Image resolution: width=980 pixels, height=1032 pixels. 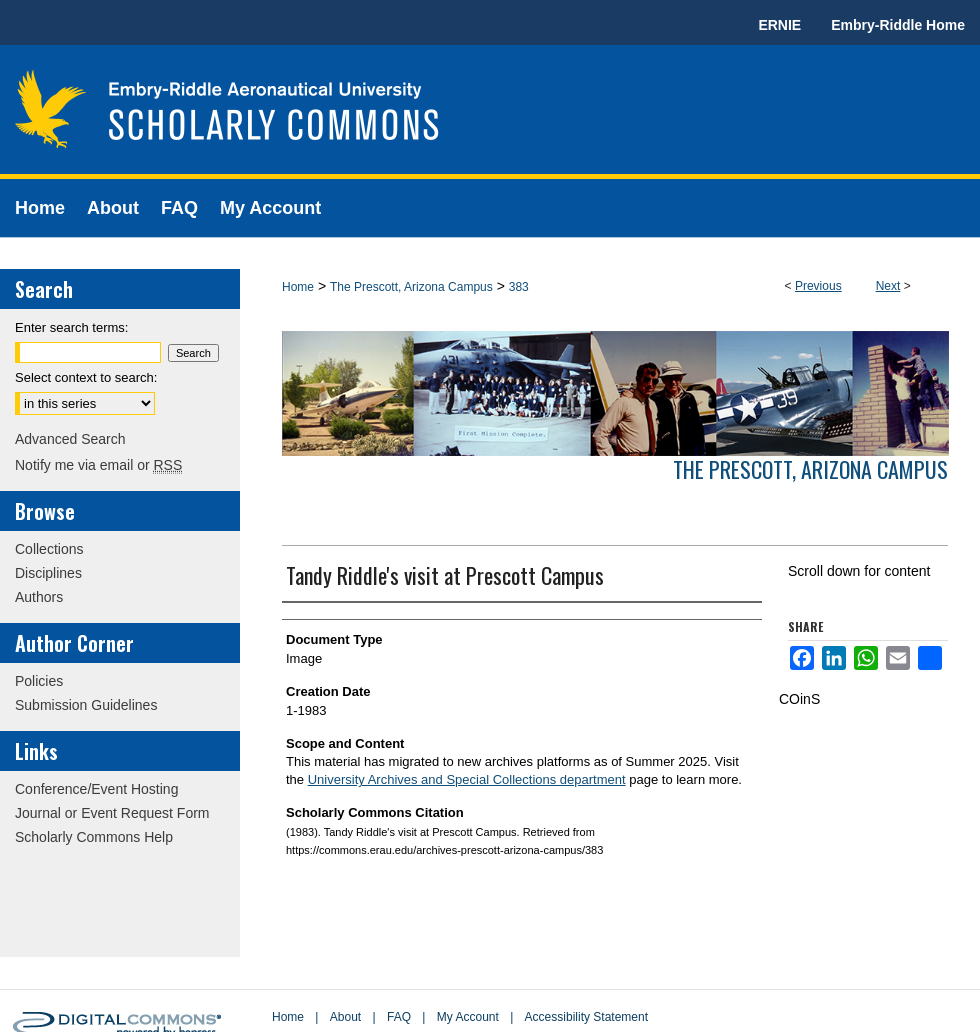 What do you see at coordinates (94, 837) in the screenshot?
I see `Scholarly Commons Help` at bounding box center [94, 837].